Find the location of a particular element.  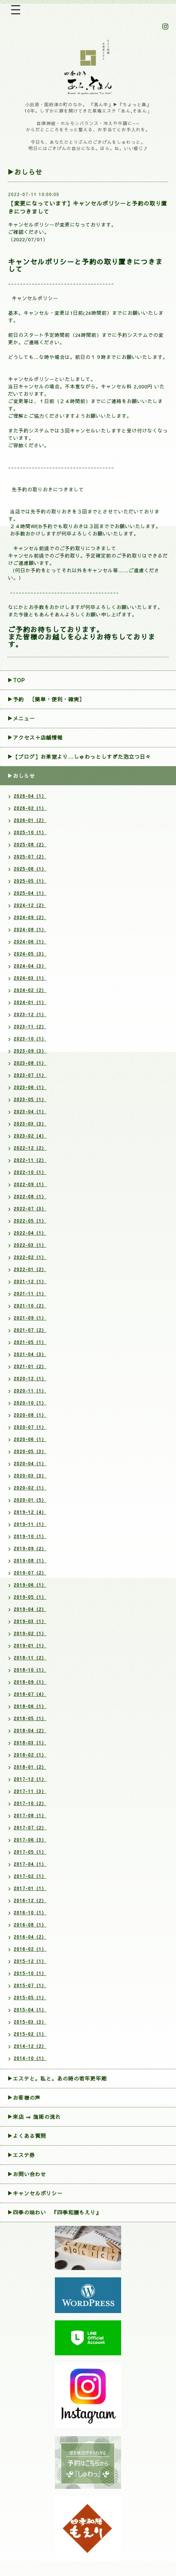

2022-05（1） is located at coordinates (30, 1221).